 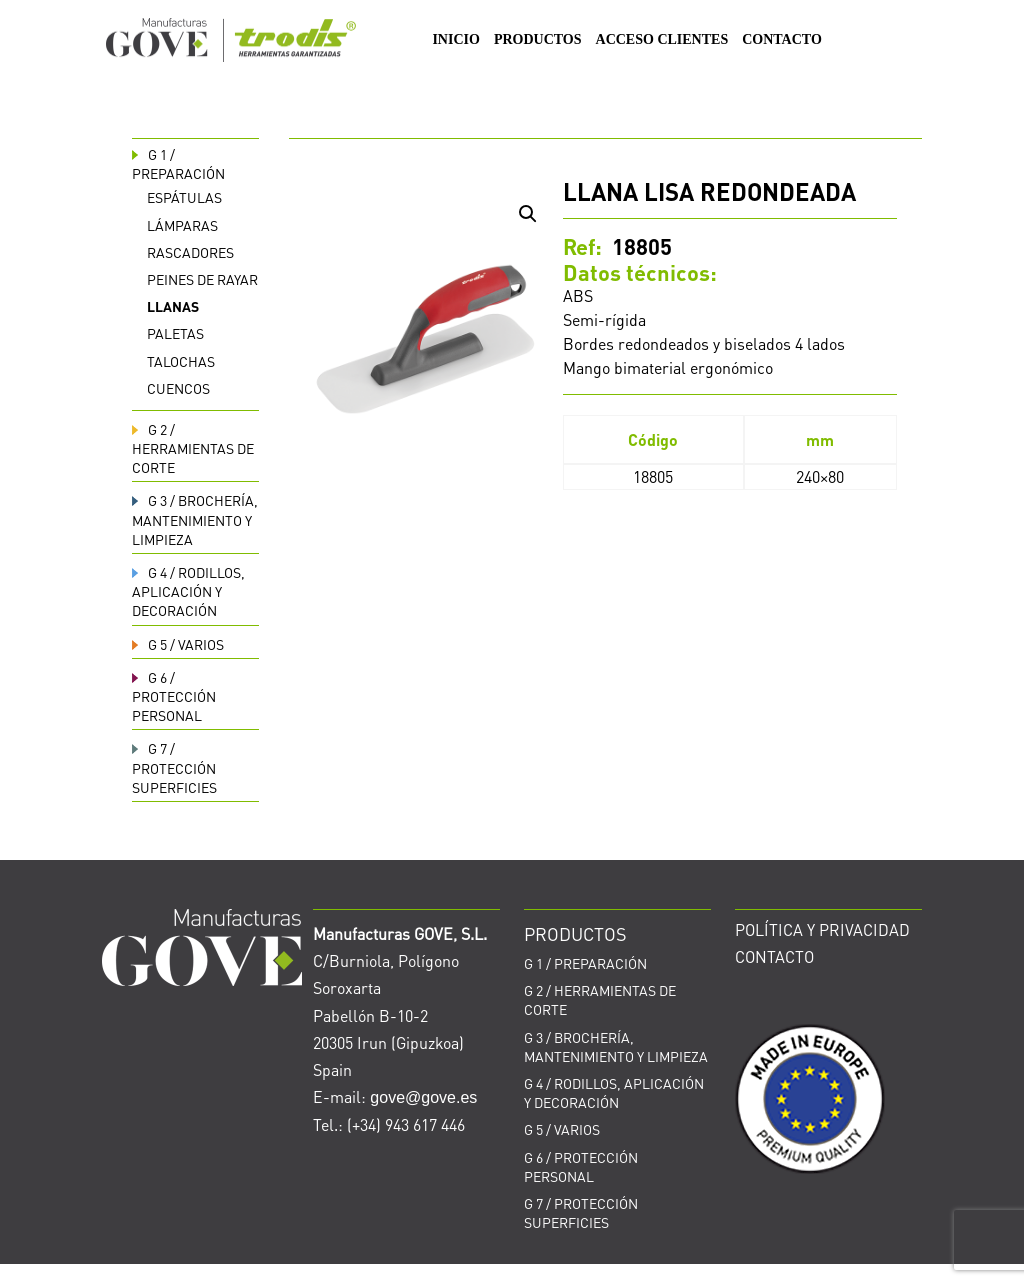 What do you see at coordinates (193, 448) in the screenshot?
I see `HERRAMIENTAS DE CORTE` at bounding box center [193, 448].